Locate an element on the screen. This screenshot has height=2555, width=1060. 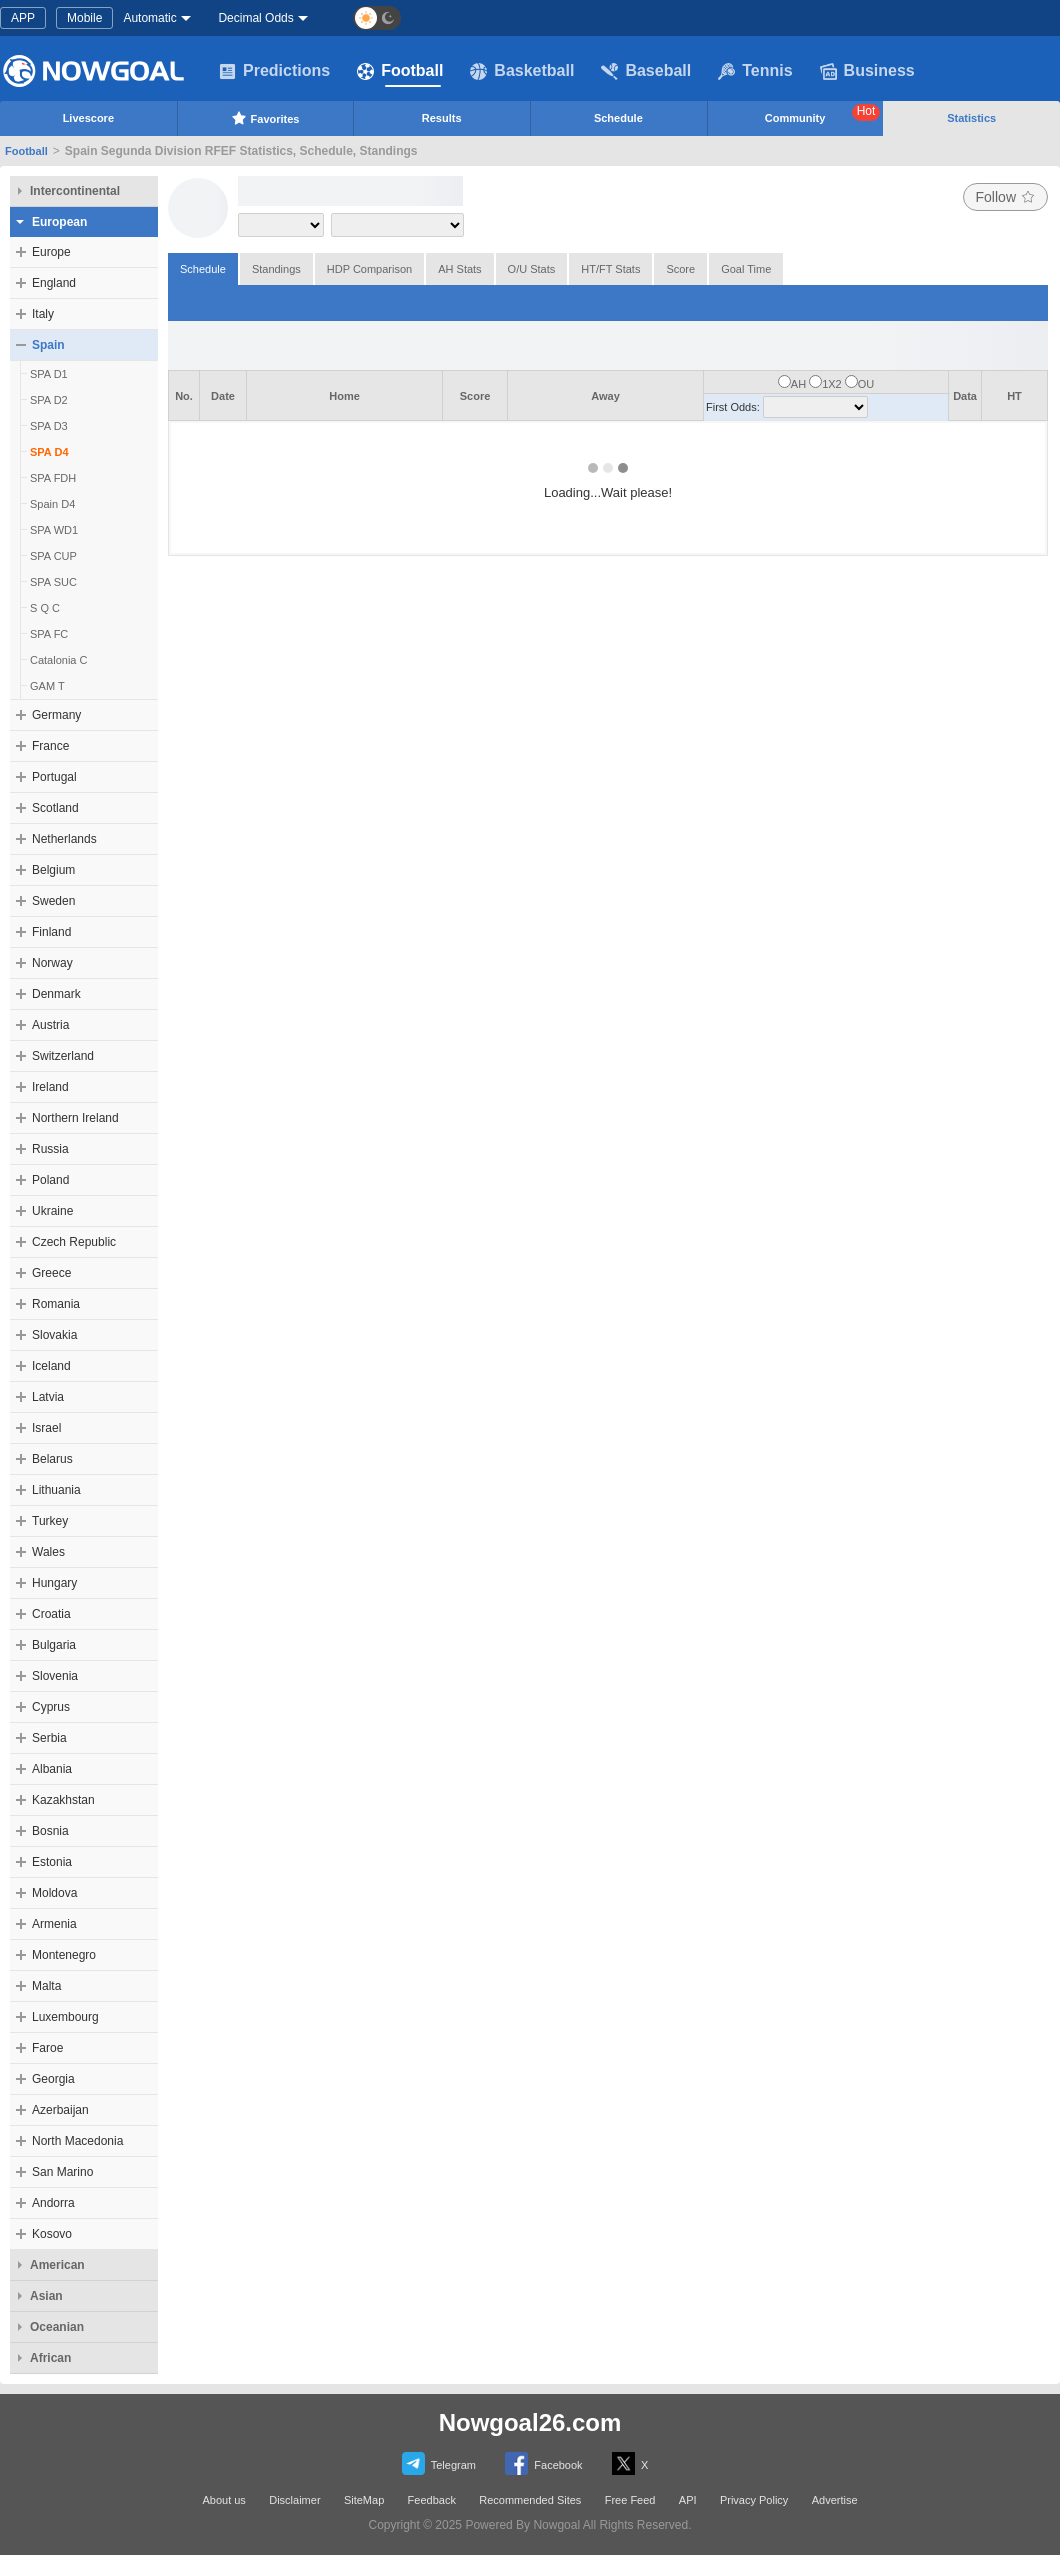
Football is located at coordinates (400, 71).